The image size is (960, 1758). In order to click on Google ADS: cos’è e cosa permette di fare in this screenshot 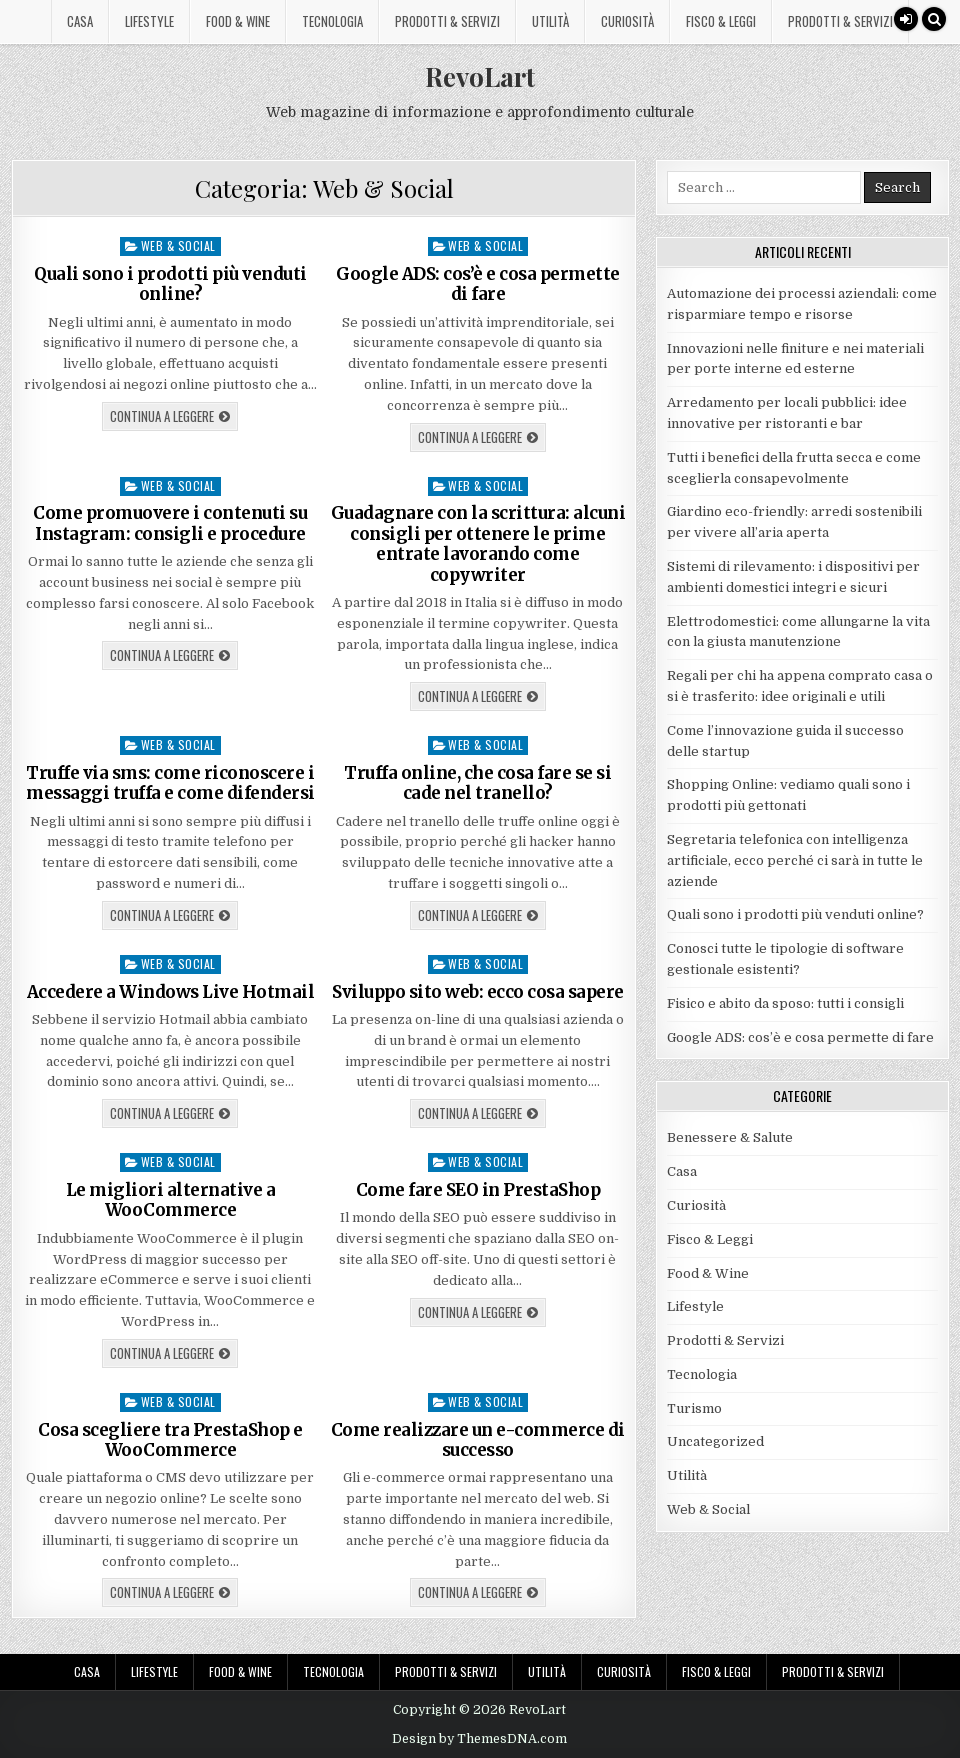, I will do `click(478, 284)`.